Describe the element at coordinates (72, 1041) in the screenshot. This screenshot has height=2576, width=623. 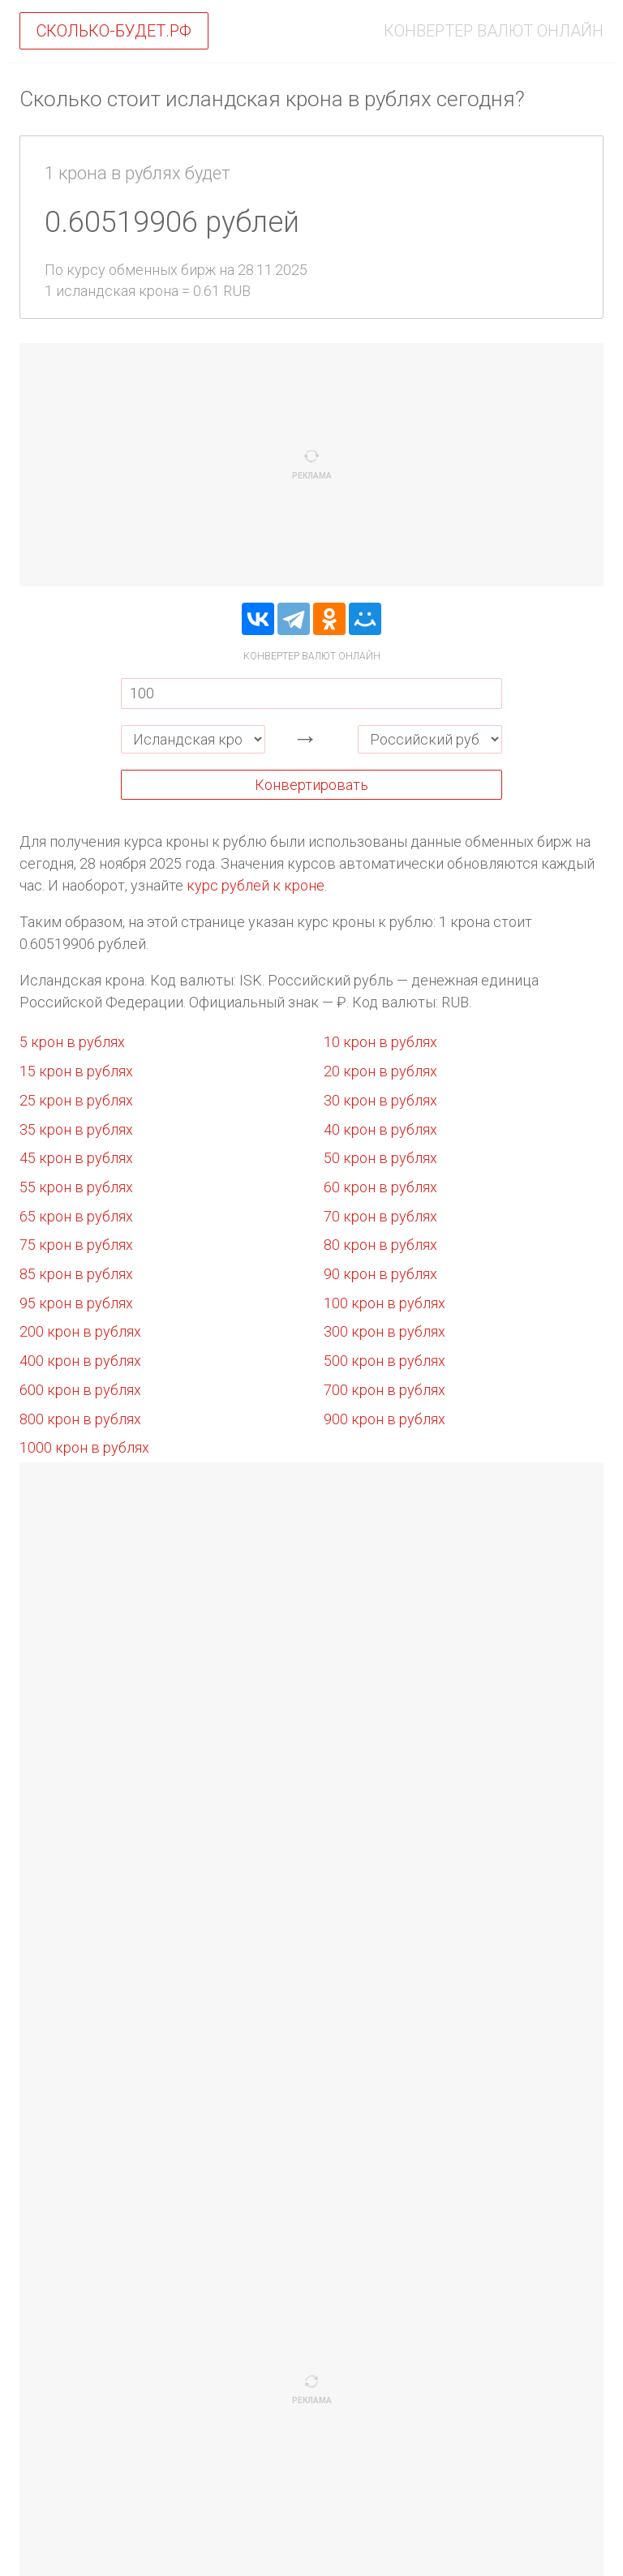
I see `5 крон в рублях` at that location.